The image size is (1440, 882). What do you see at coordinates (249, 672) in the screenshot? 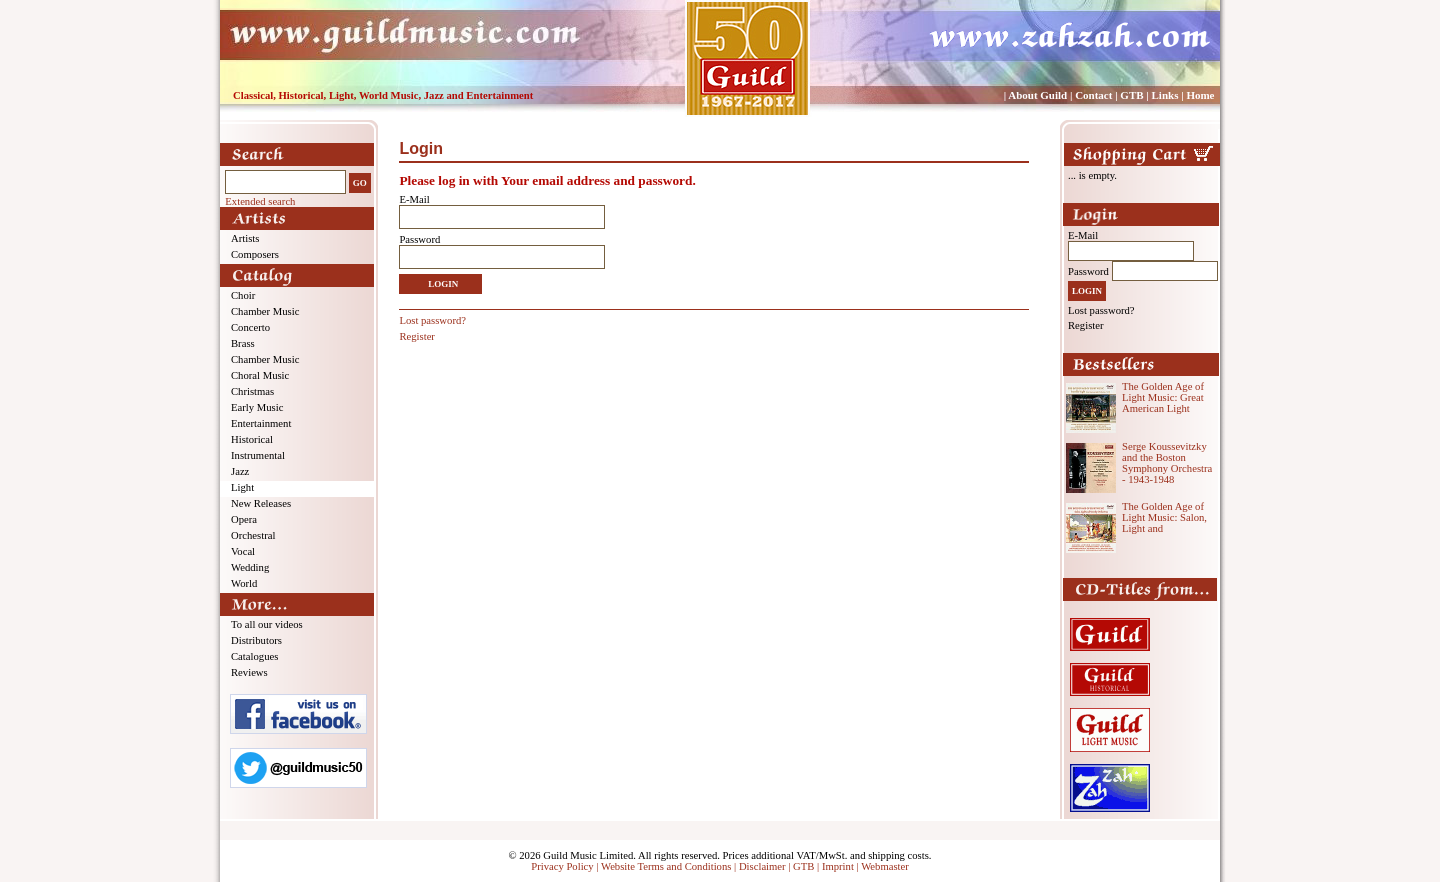
I see `Reviews` at bounding box center [249, 672].